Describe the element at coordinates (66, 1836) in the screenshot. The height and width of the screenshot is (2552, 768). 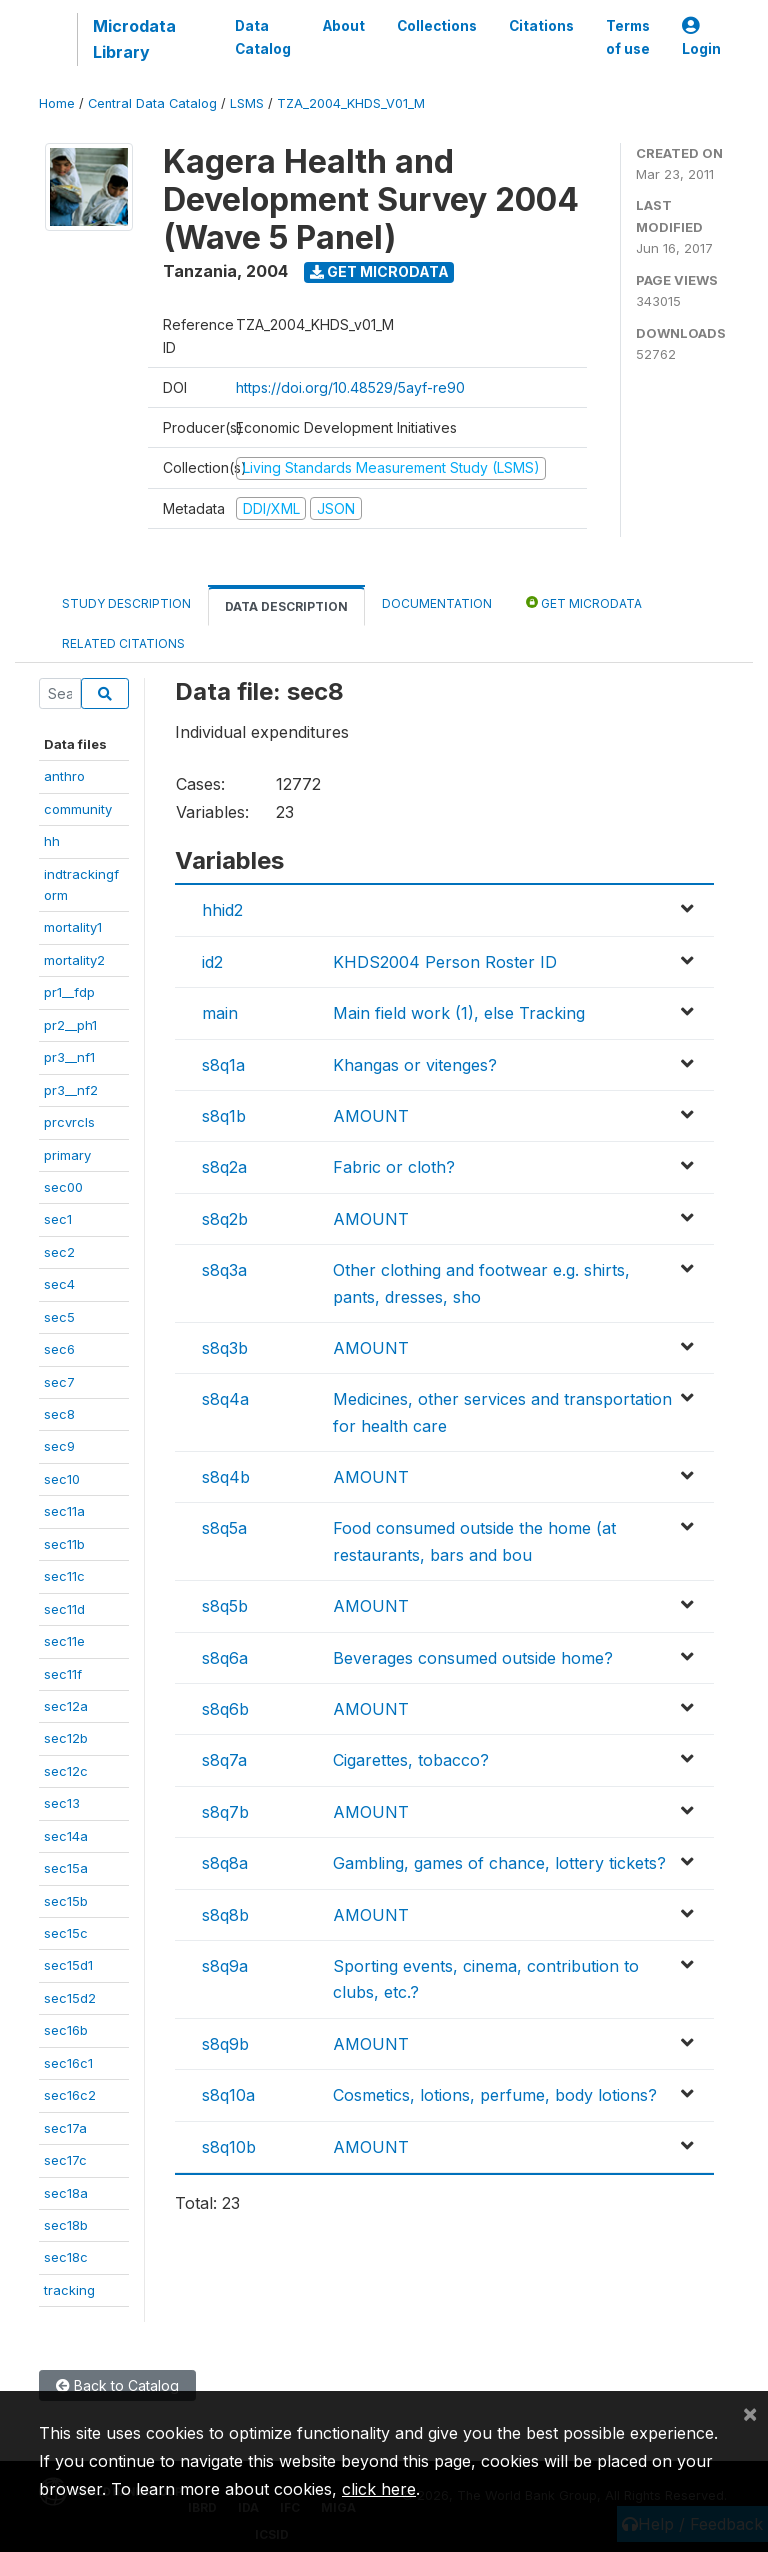
I see `sec14a` at that location.